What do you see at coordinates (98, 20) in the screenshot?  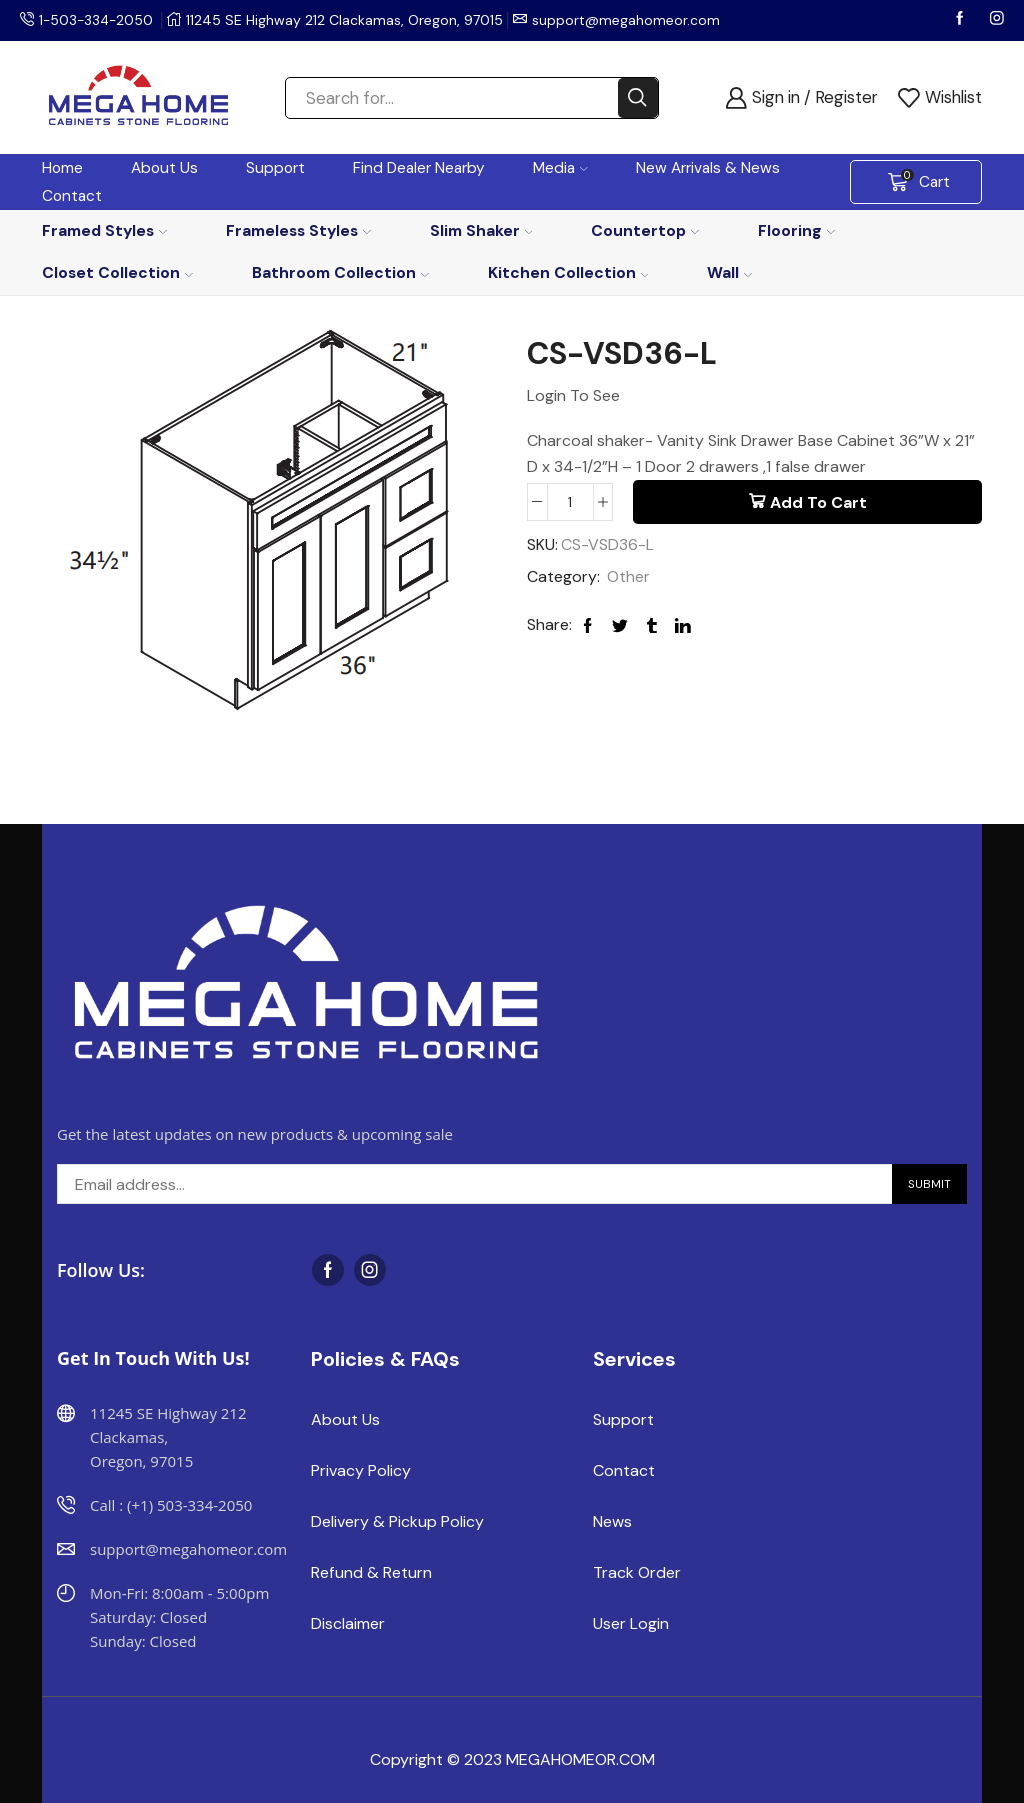 I see `1-503-334-2050` at bounding box center [98, 20].